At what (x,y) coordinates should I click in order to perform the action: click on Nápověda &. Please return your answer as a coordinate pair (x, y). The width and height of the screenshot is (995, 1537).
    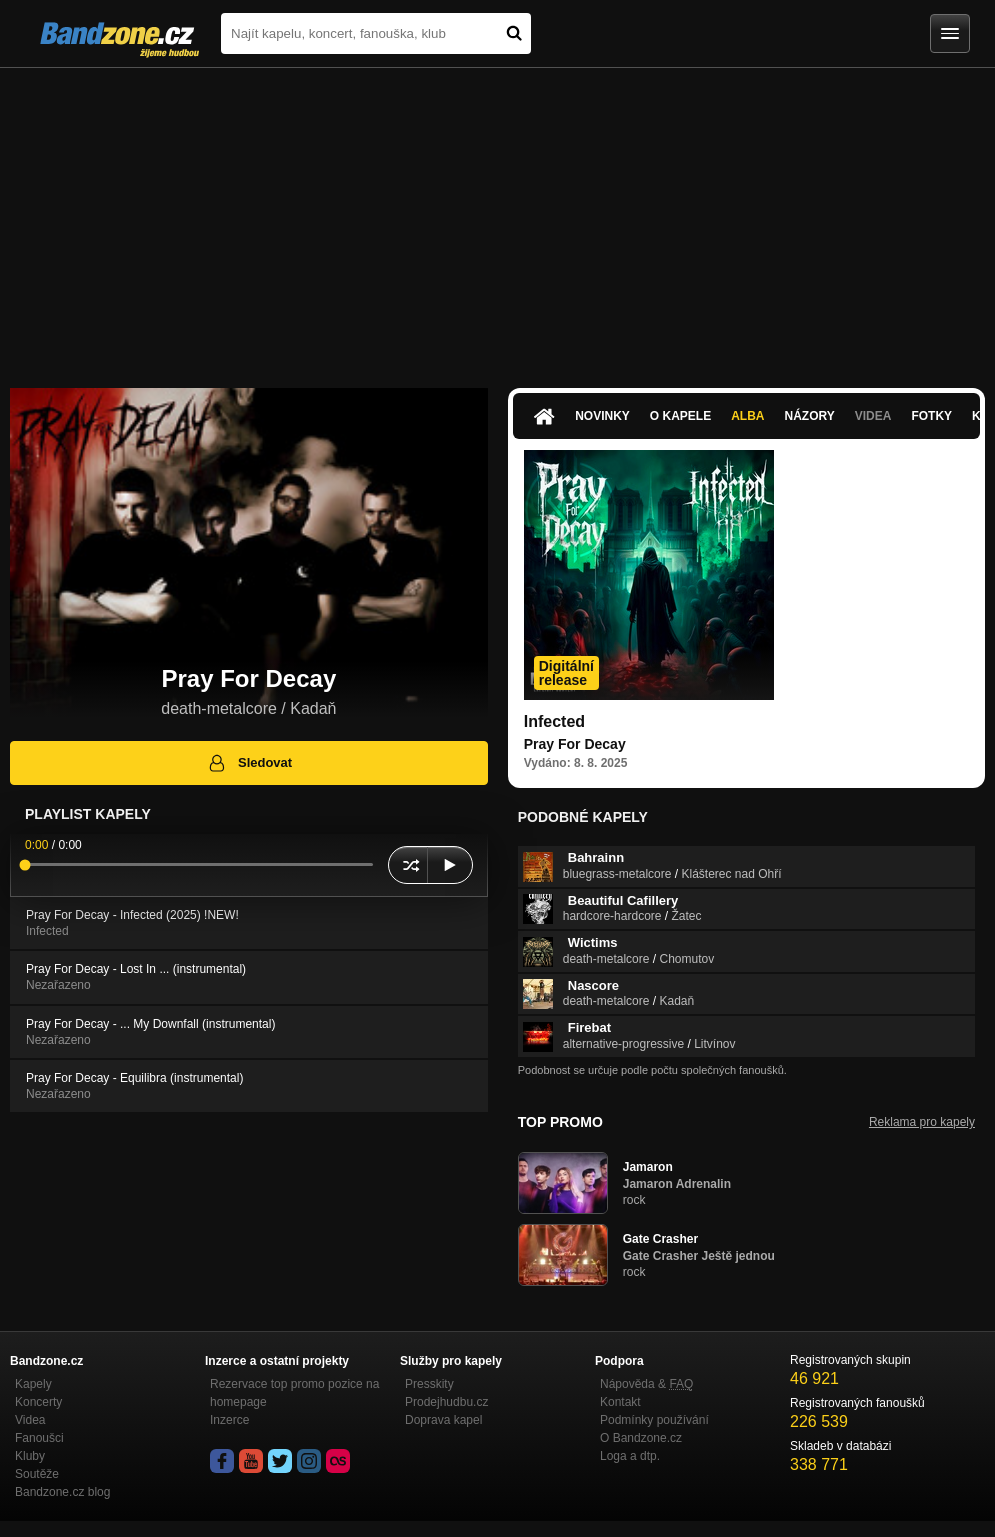
    Looking at the image, I should click on (646, 1384).